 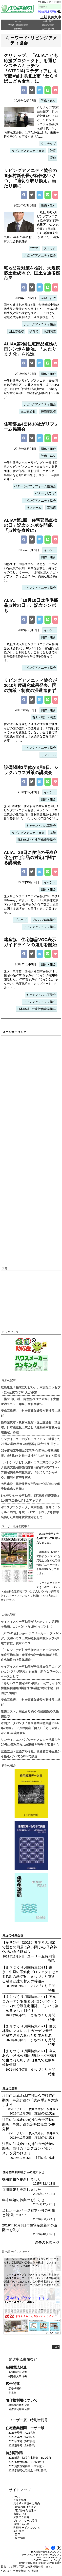 I want to click on キッチン・バス工業会, so click(x=41, y=825).